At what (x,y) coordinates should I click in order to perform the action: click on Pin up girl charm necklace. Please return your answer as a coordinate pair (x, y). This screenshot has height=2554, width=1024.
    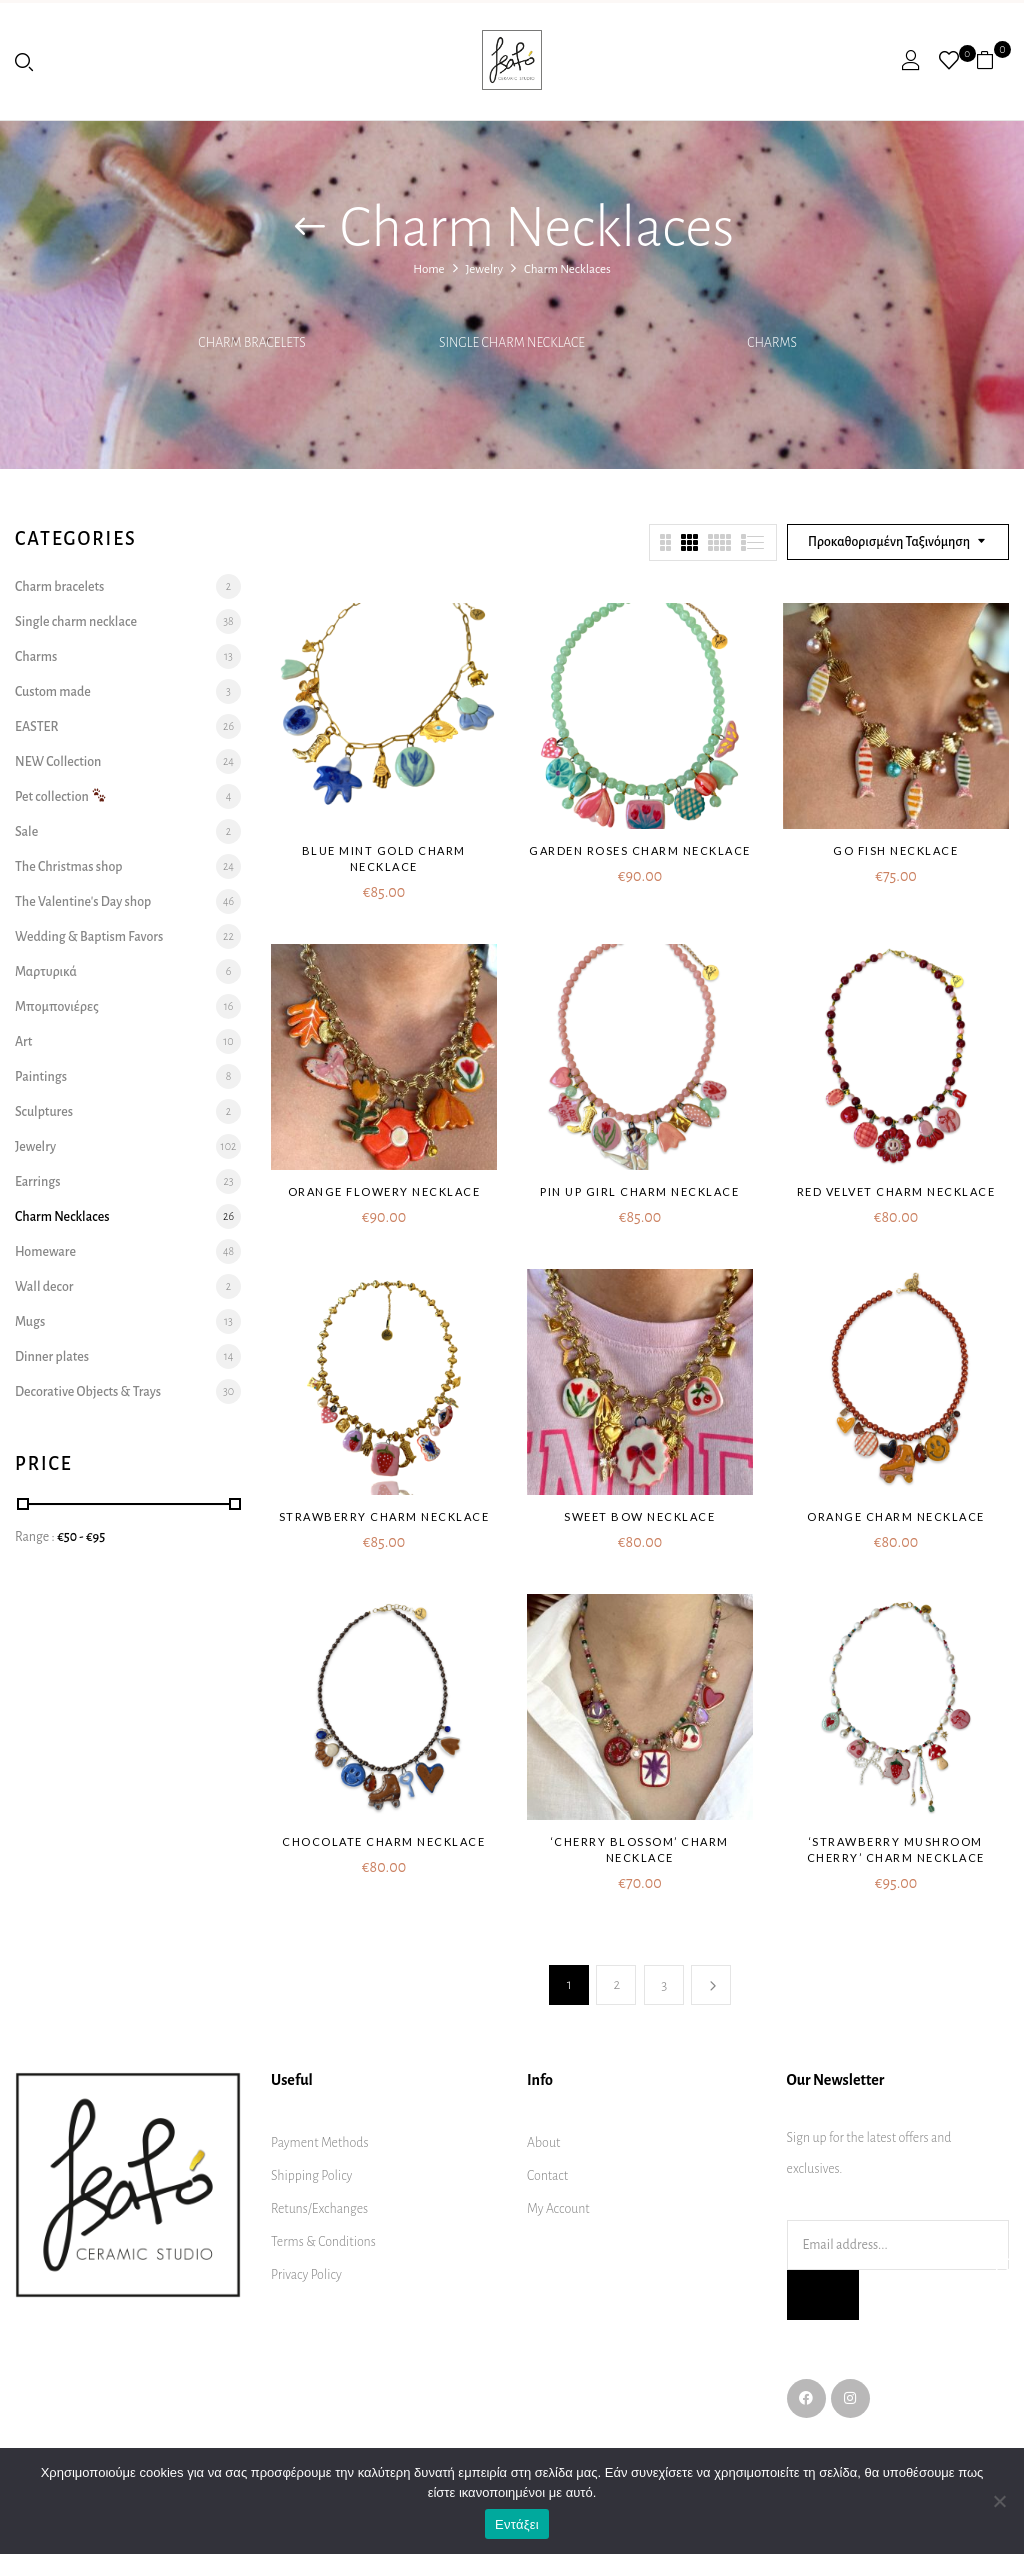
    Looking at the image, I should click on (639, 1191).